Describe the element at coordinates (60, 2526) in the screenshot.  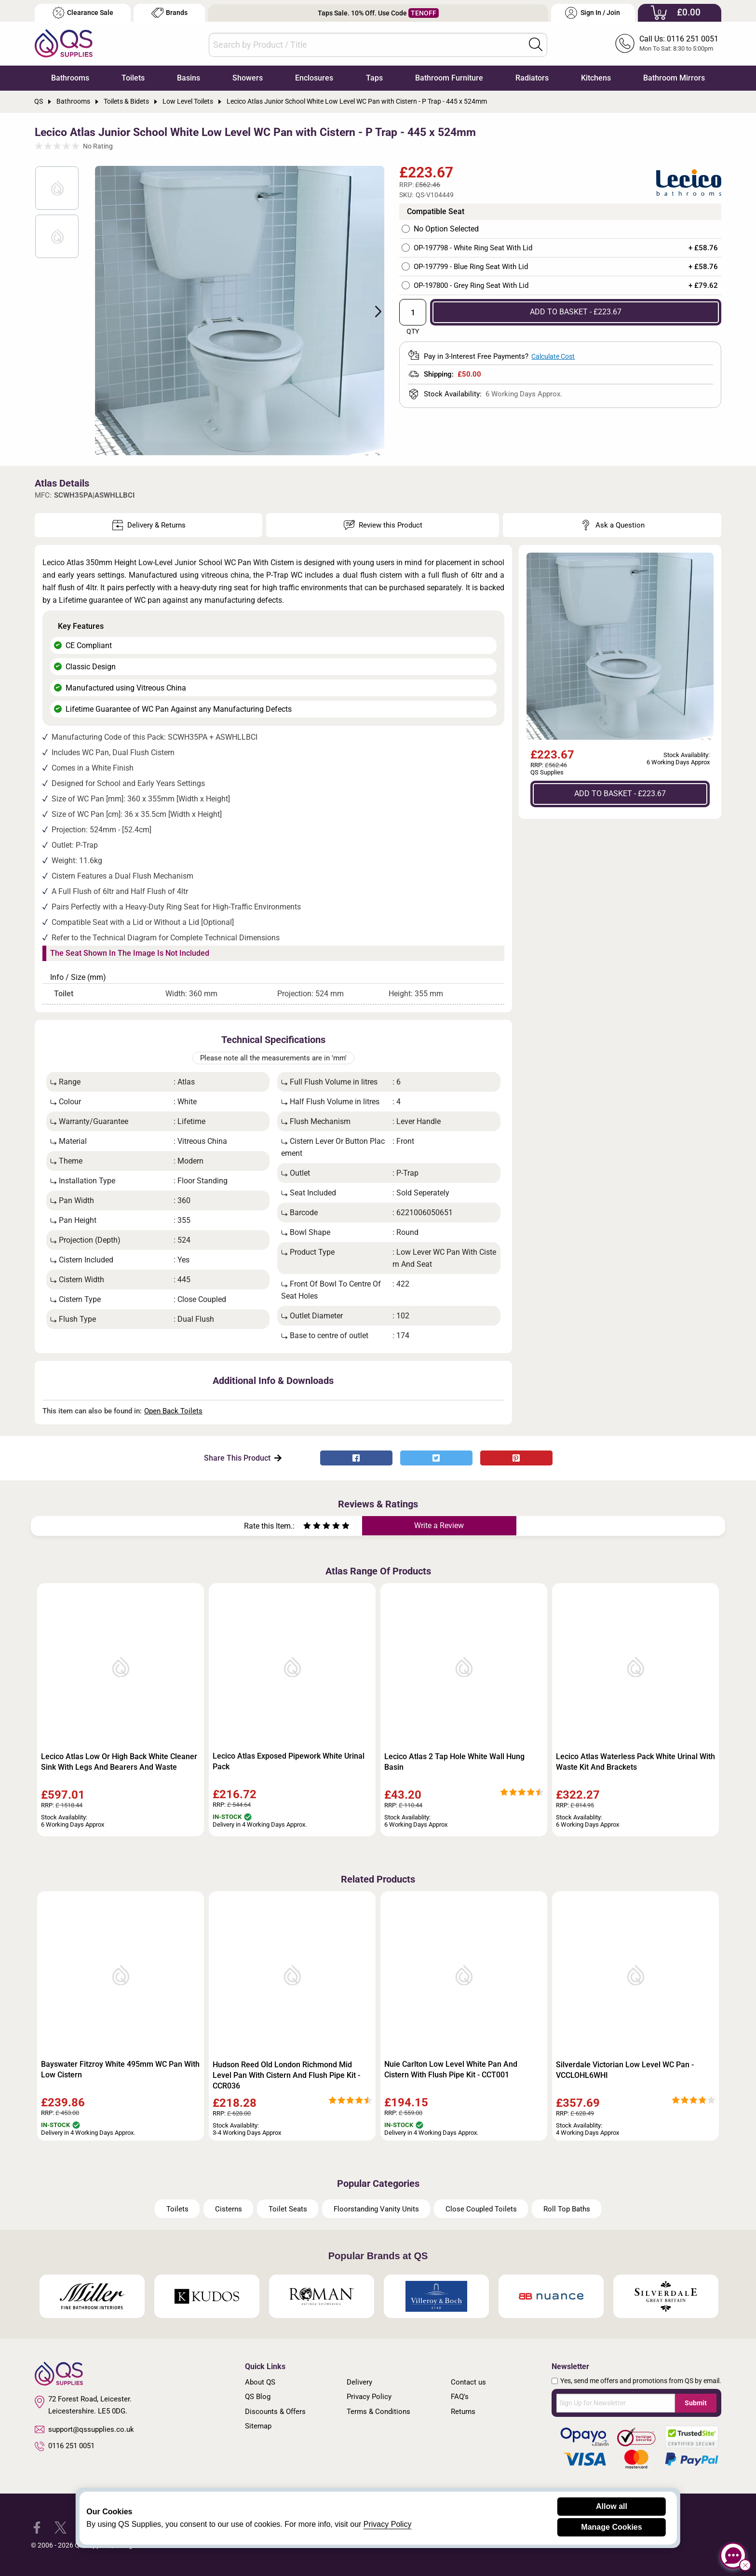
I see `[QS Supplies Twitter]` at that location.